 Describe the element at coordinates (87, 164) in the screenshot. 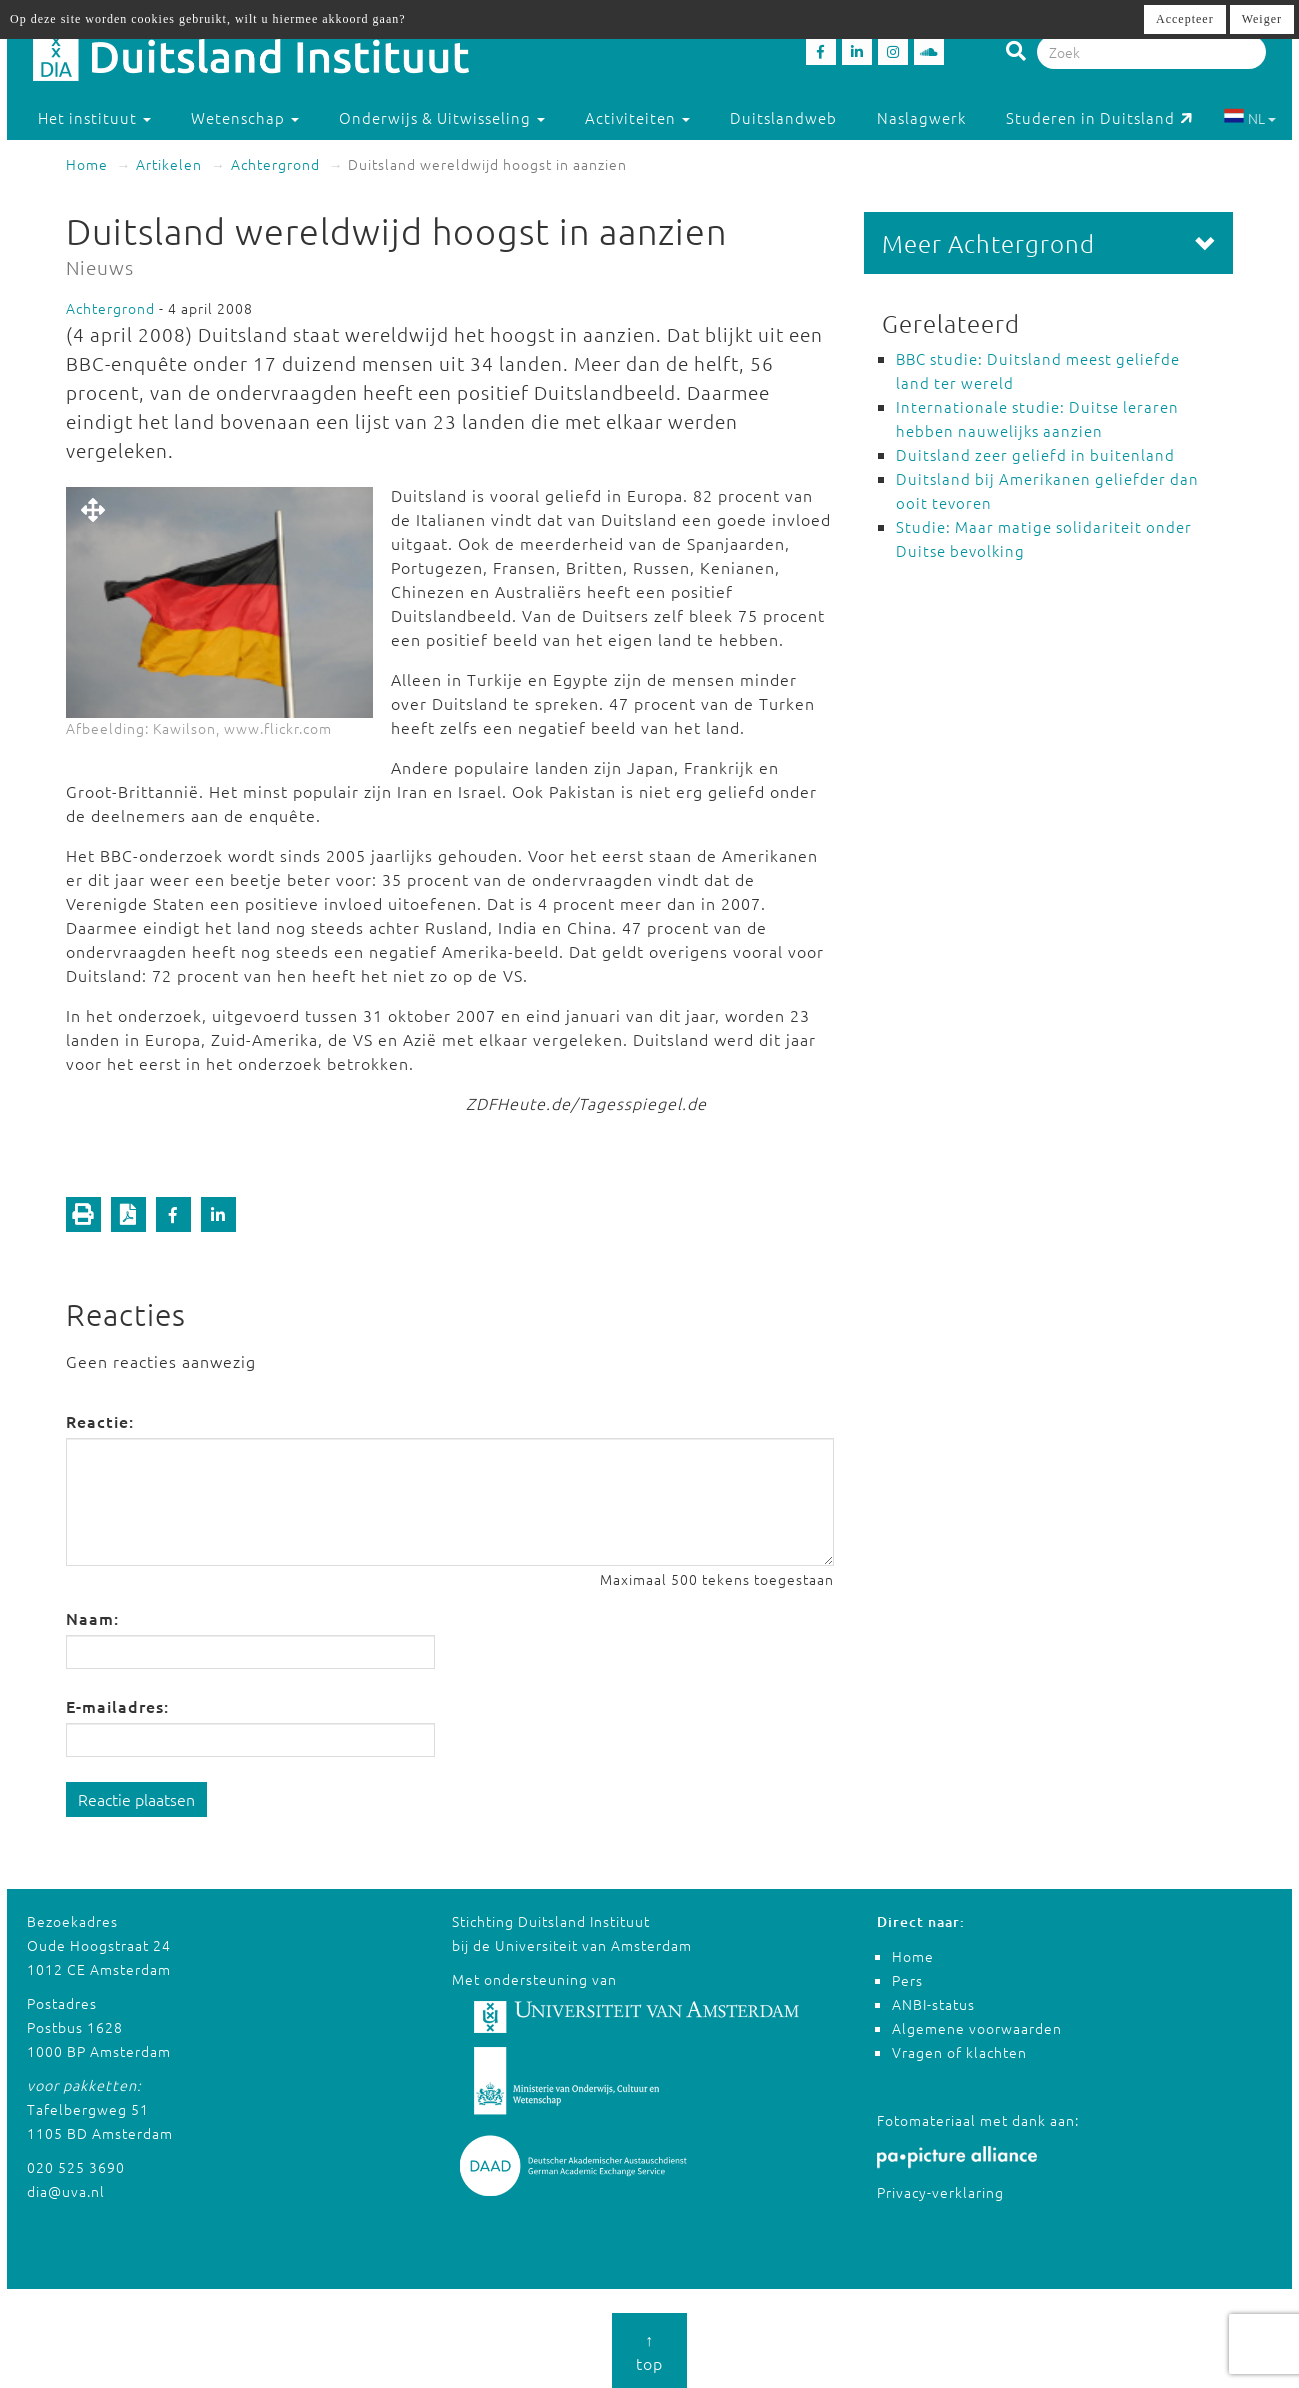

I see `Home` at that location.